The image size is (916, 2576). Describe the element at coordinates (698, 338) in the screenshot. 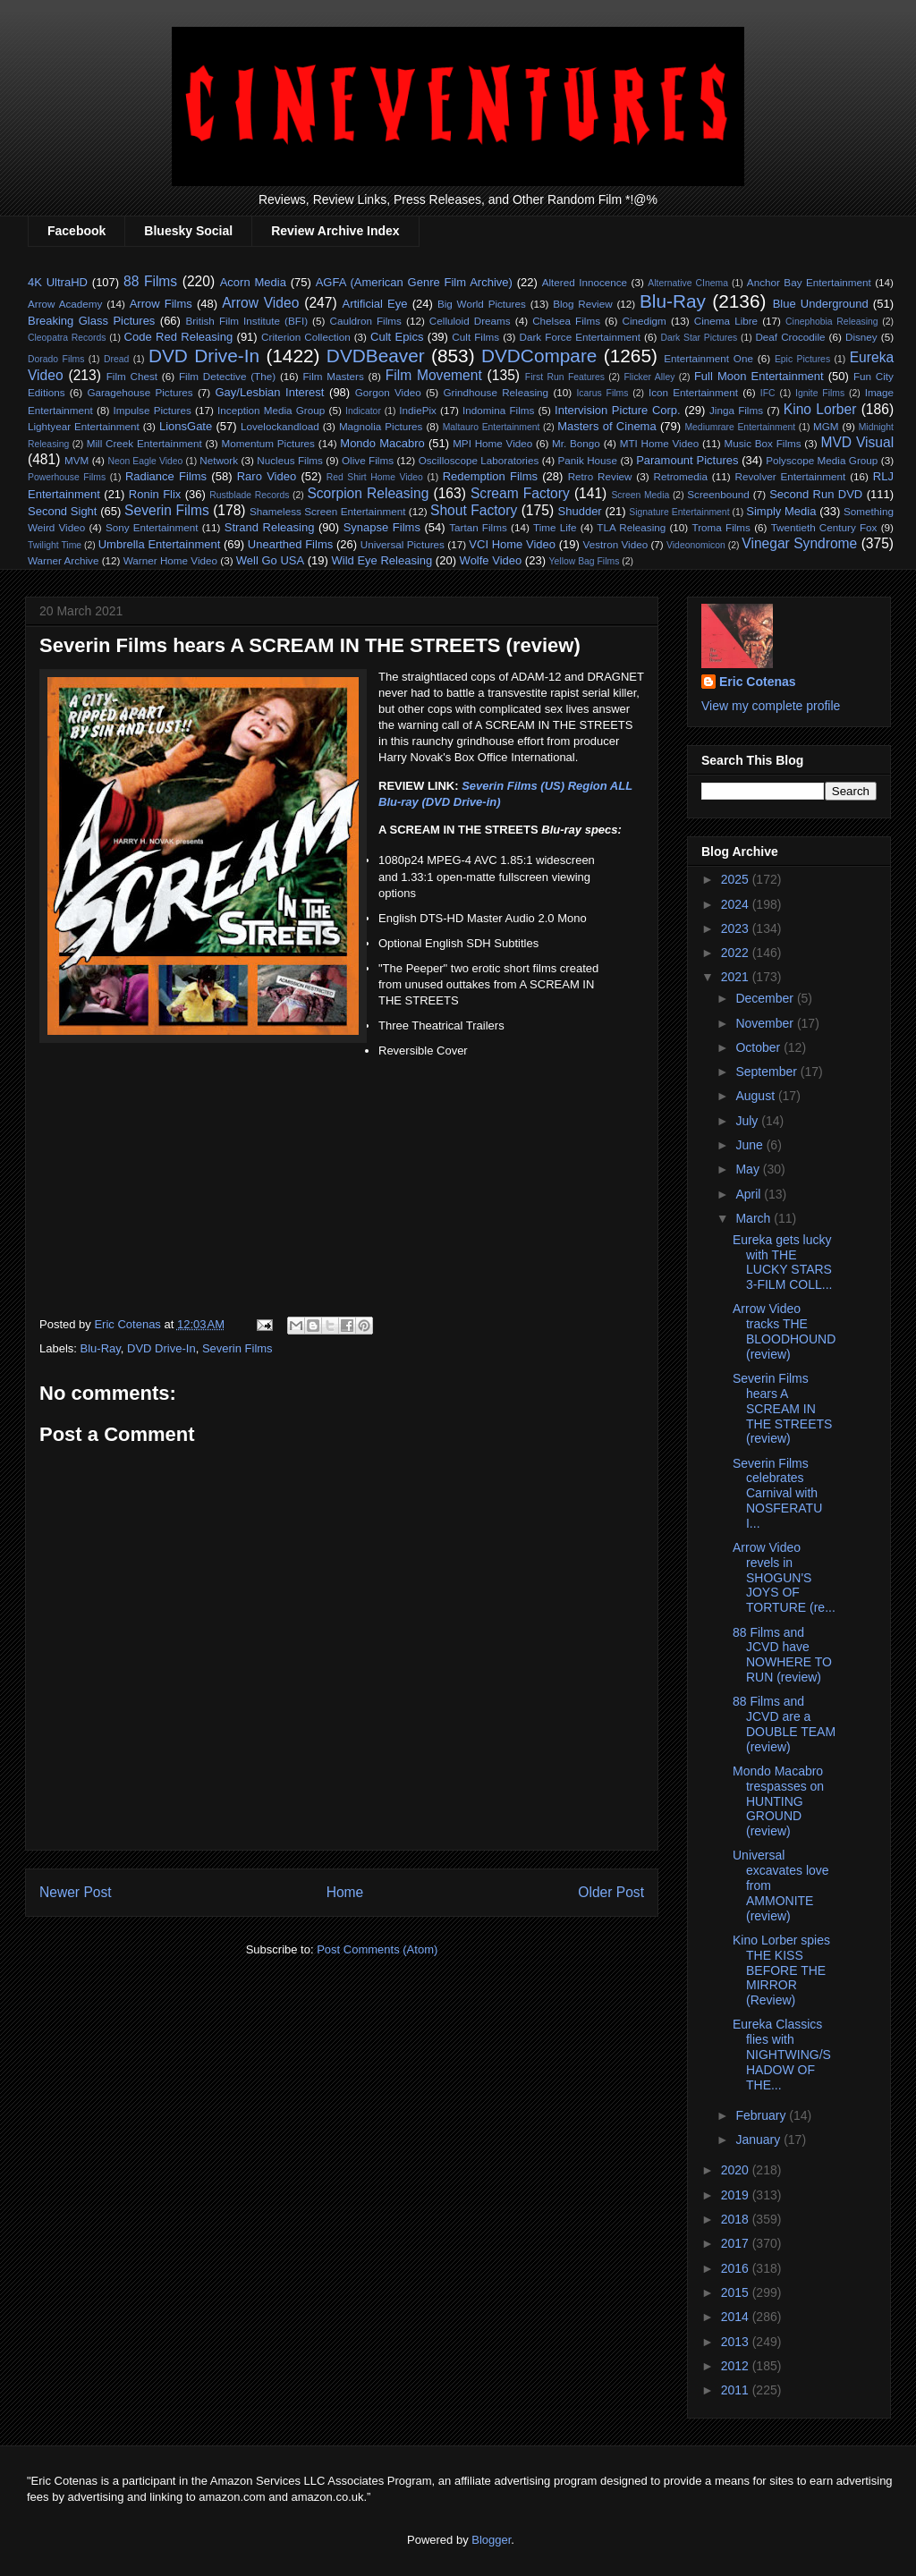

I see `Dark Star Pictures` at that location.